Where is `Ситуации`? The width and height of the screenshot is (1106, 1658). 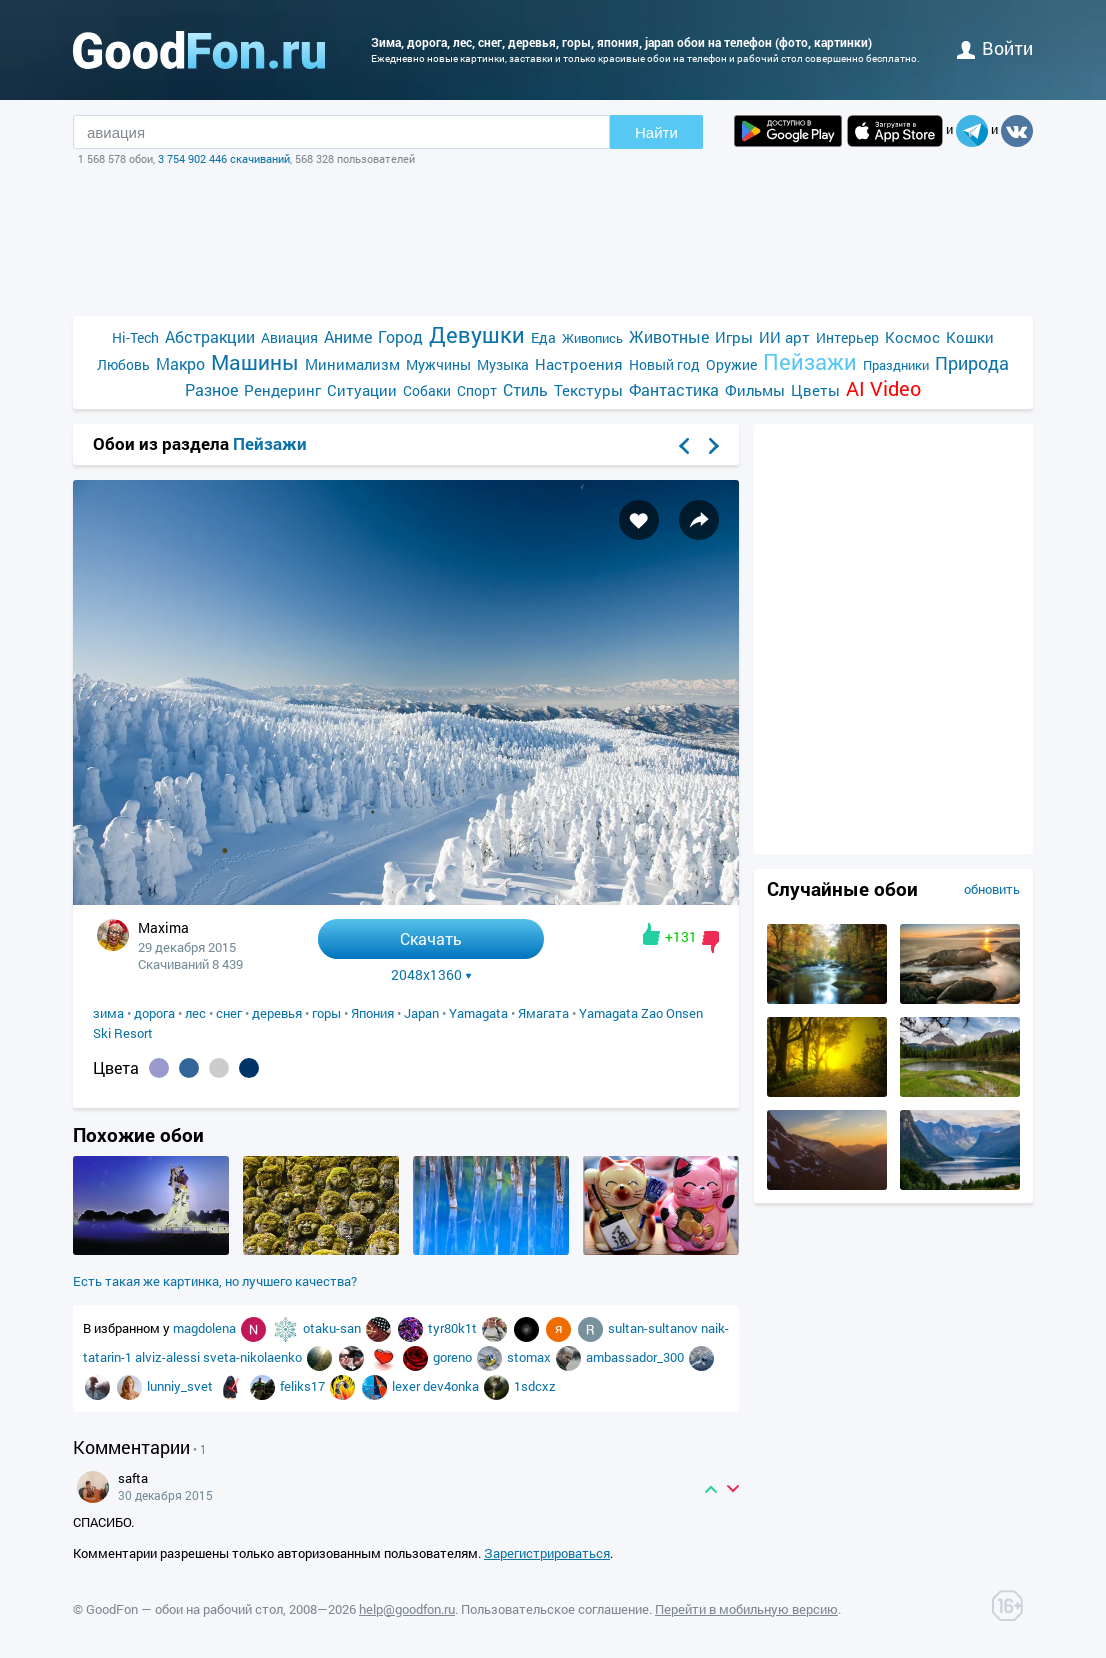 Ситуации is located at coordinates (362, 390).